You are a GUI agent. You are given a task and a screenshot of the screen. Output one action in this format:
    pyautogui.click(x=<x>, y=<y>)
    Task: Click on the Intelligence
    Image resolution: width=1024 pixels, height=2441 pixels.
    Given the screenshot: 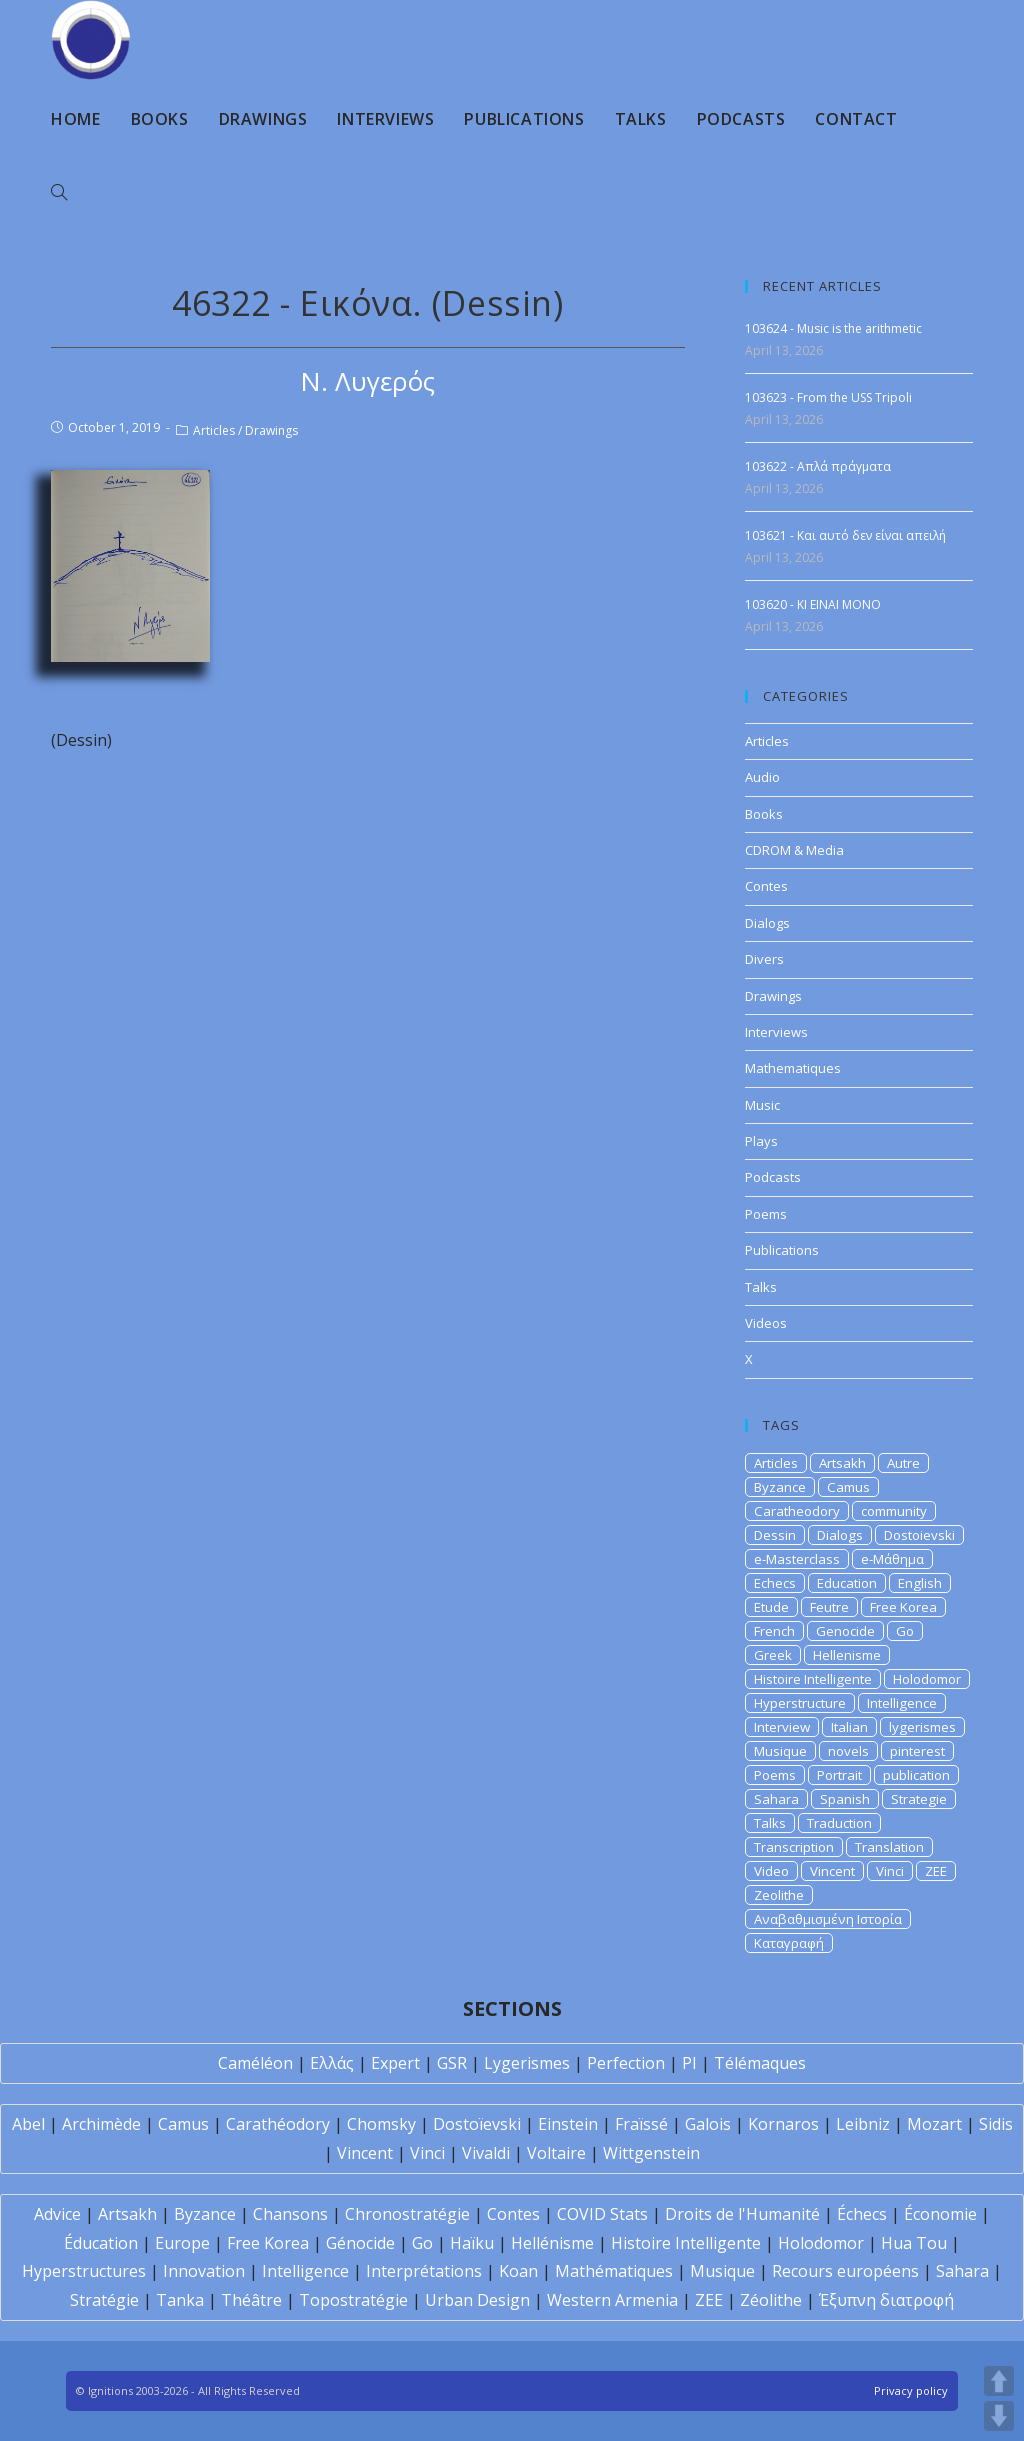 What is the action you would take?
    pyautogui.click(x=902, y=1703)
    